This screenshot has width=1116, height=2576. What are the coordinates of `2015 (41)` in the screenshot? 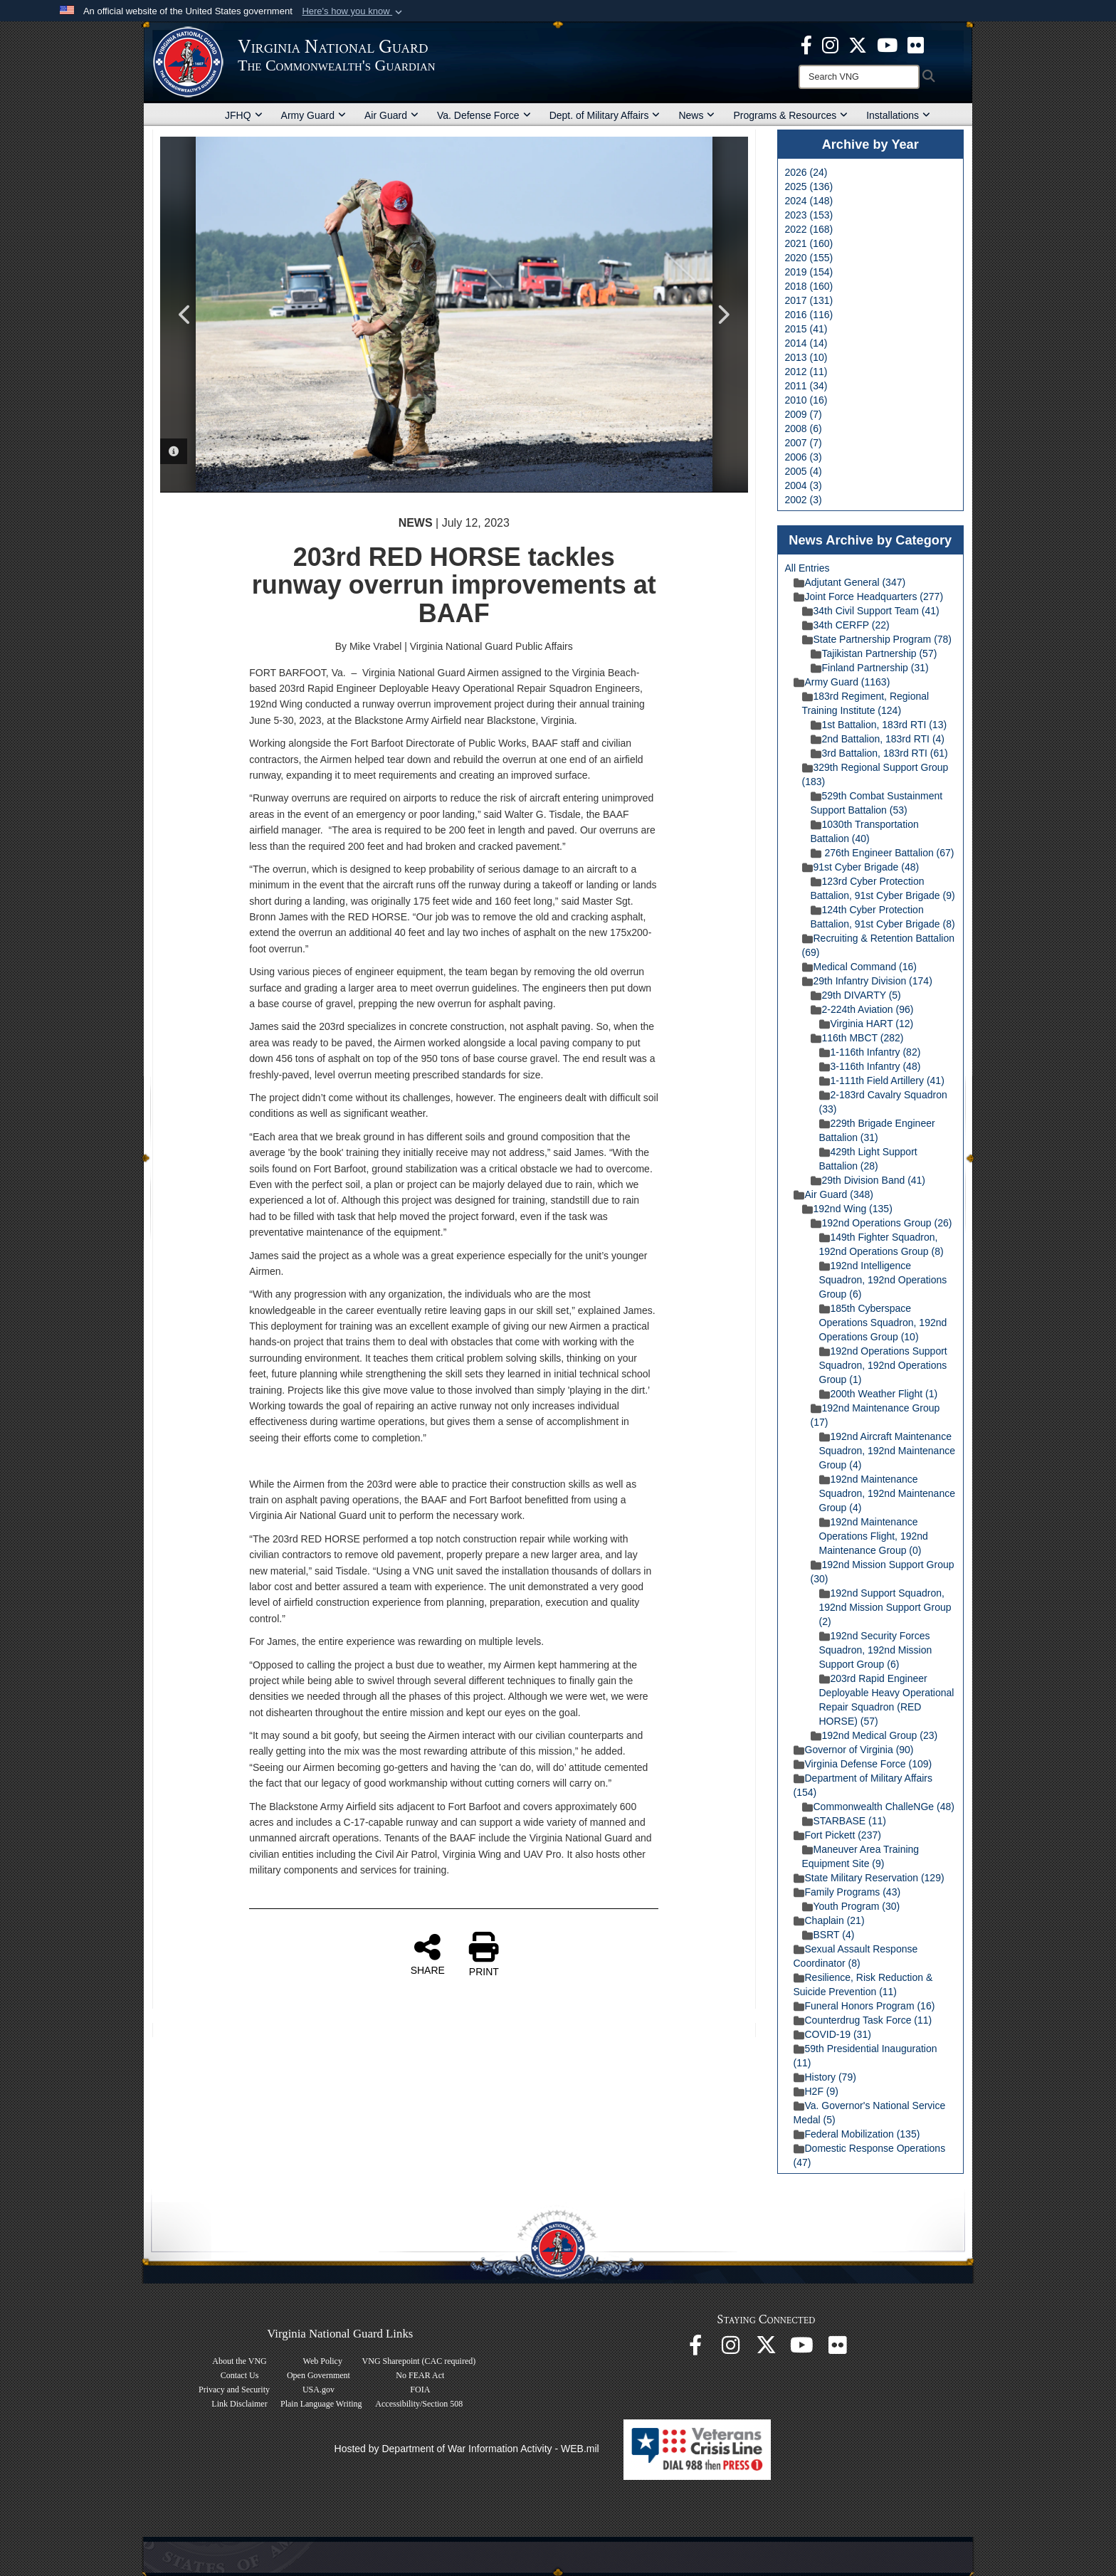 It's located at (806, 329).